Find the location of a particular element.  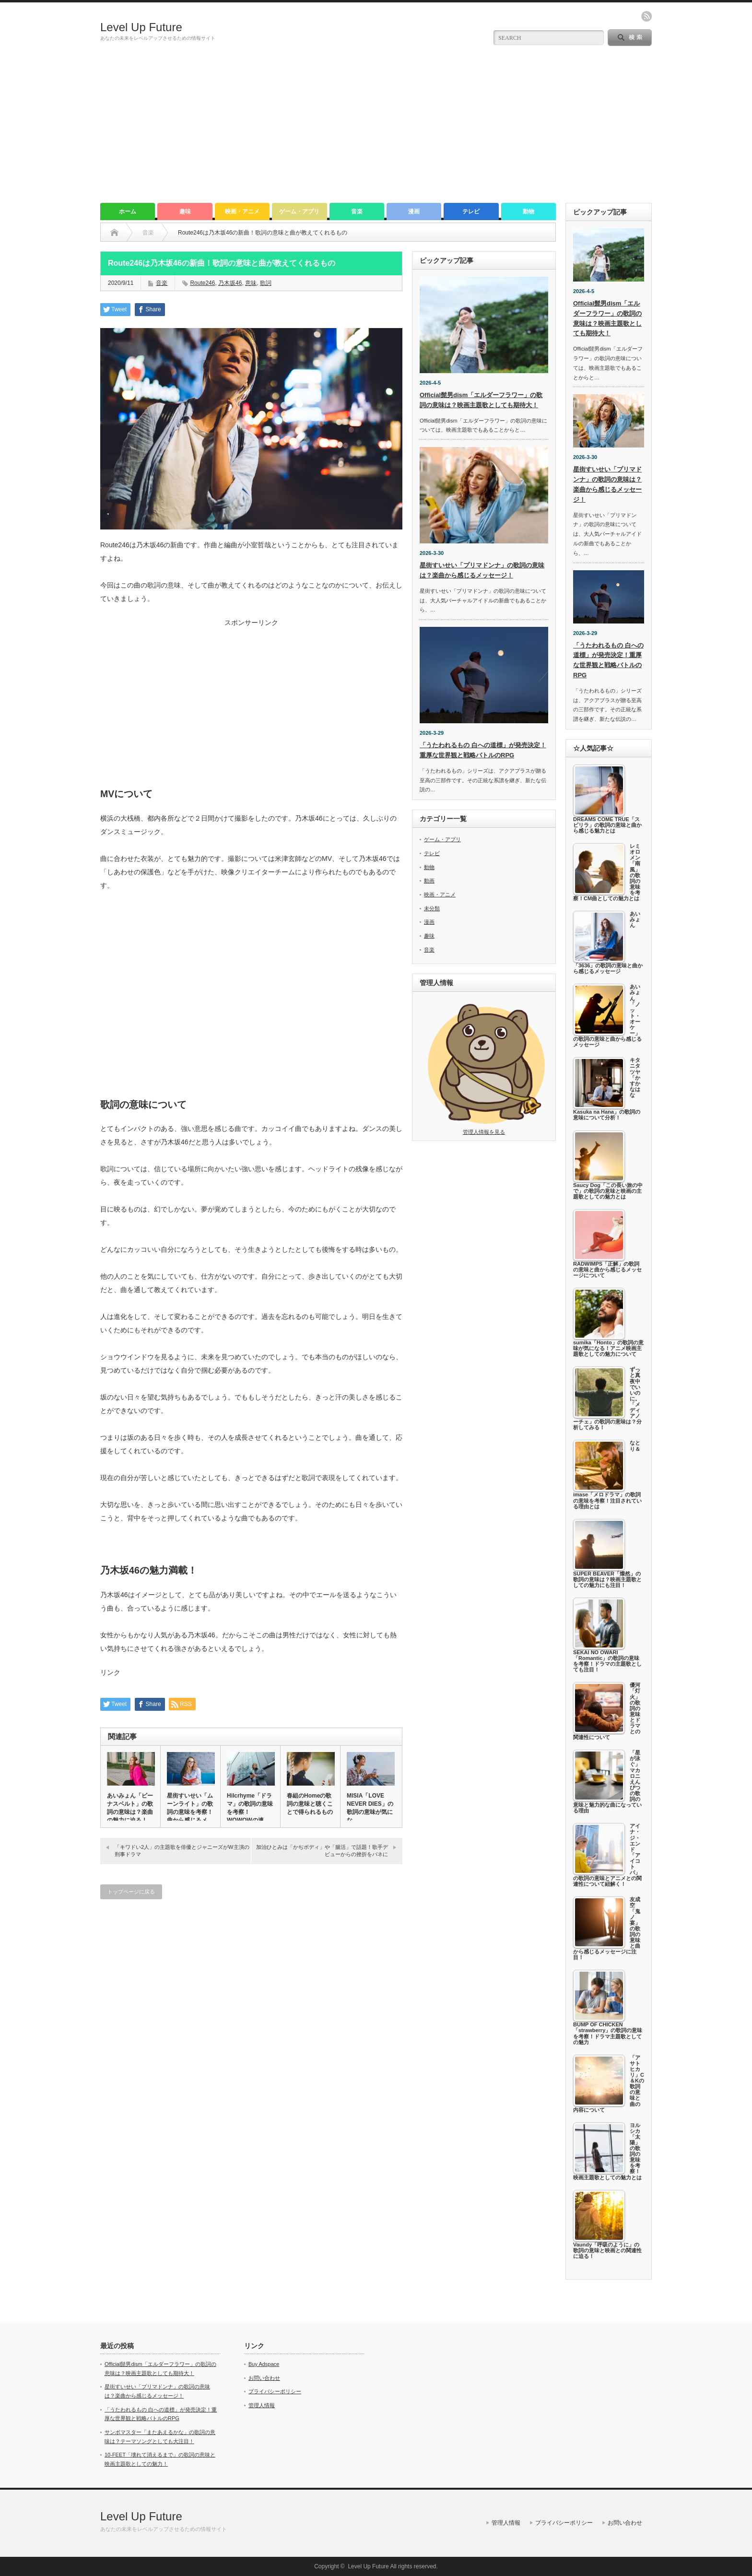

趣味 is located at coordinates (185, 211).